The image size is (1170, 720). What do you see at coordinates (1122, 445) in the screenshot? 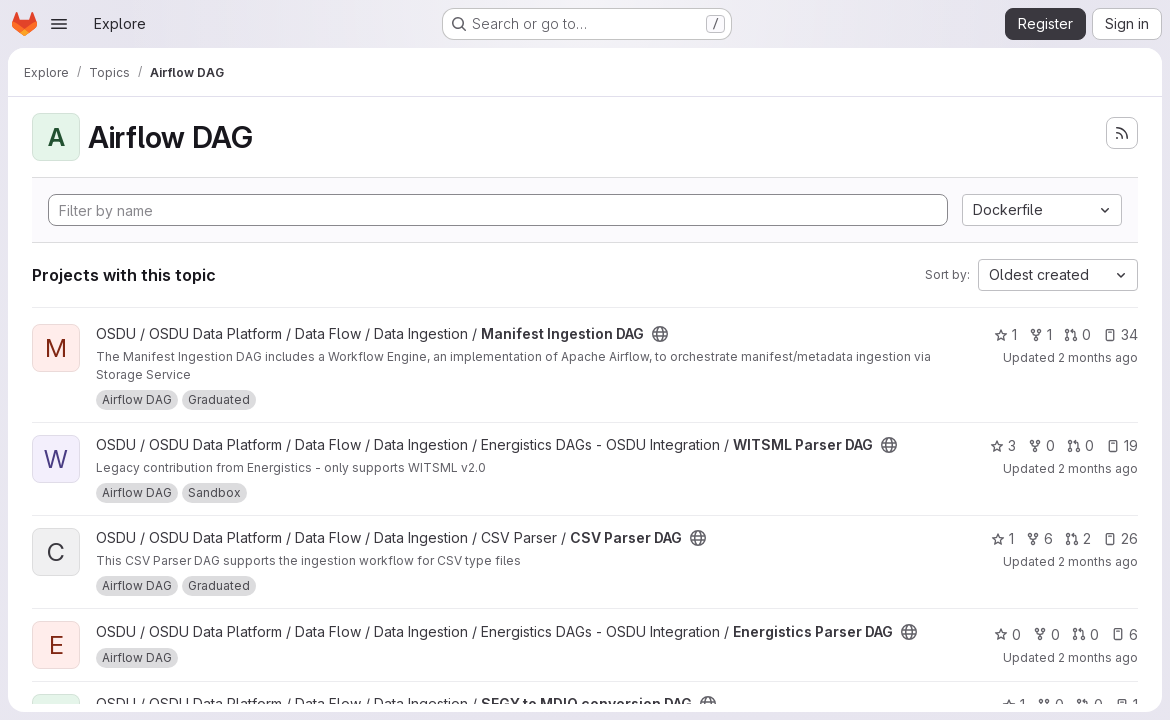
I see `19 [WITSML Parser DAG has 19 open issues]` at bounding box center [1122, 445].